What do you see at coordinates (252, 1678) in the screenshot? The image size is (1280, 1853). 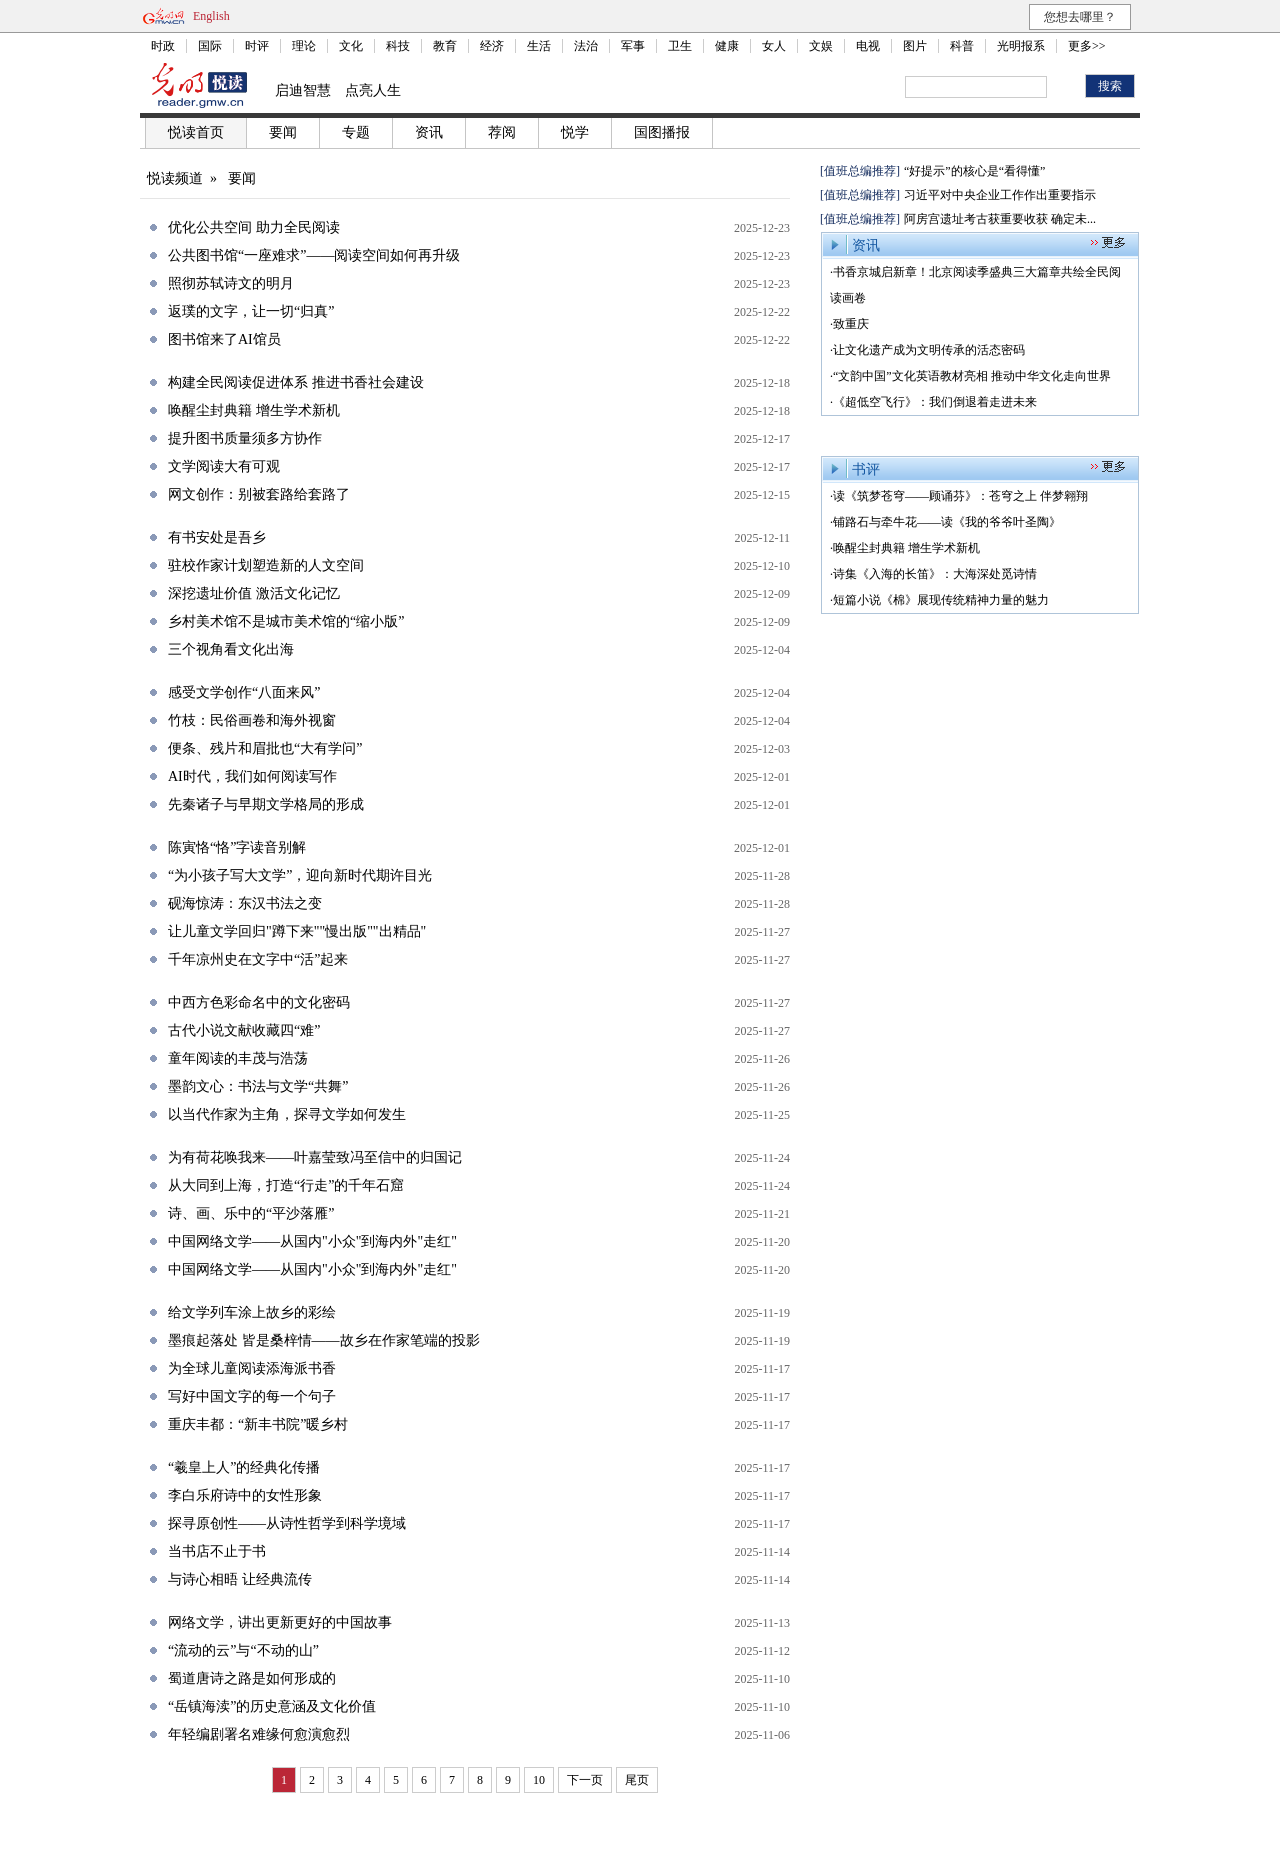 I see `蜀道唐诗之路是如何形成的` at bounding box center [252, 1678].